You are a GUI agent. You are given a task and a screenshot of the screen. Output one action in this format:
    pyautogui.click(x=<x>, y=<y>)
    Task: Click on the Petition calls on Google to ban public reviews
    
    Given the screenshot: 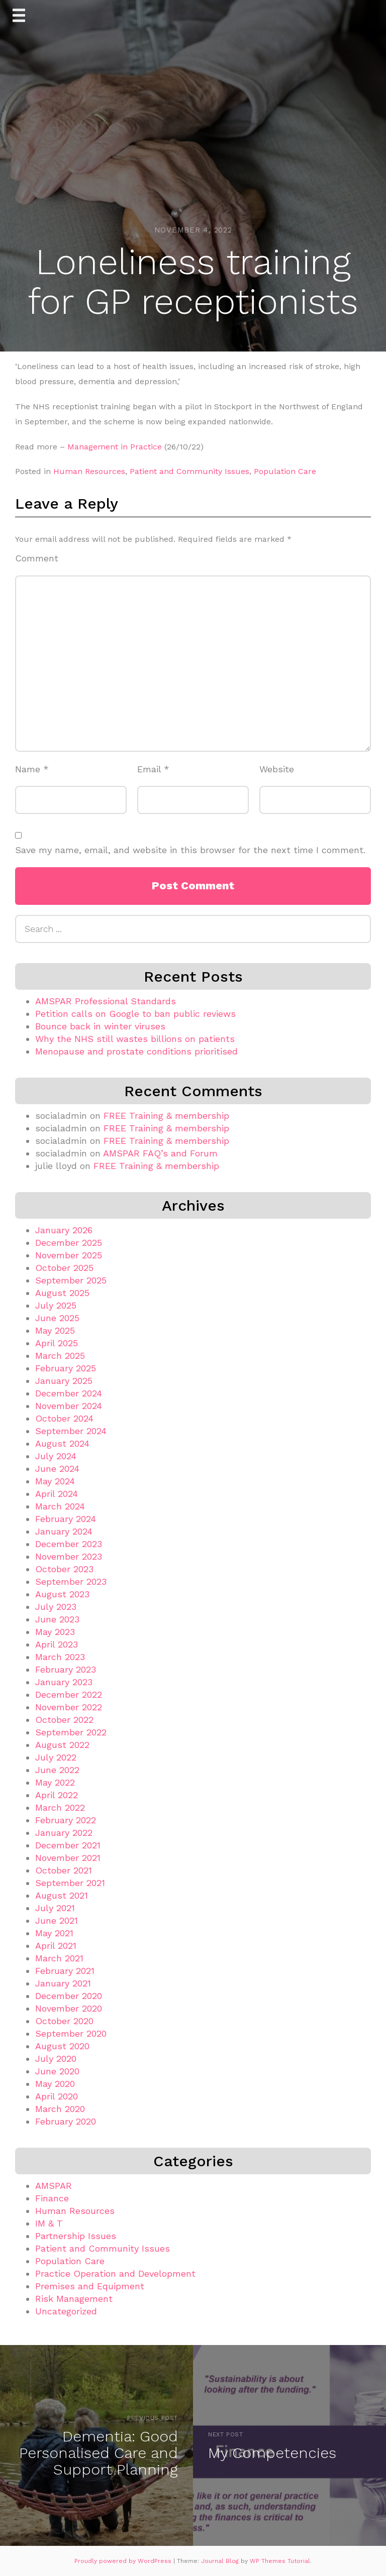 What is the action you would take?
    pyautogui.click(x=135, y=1013)
    